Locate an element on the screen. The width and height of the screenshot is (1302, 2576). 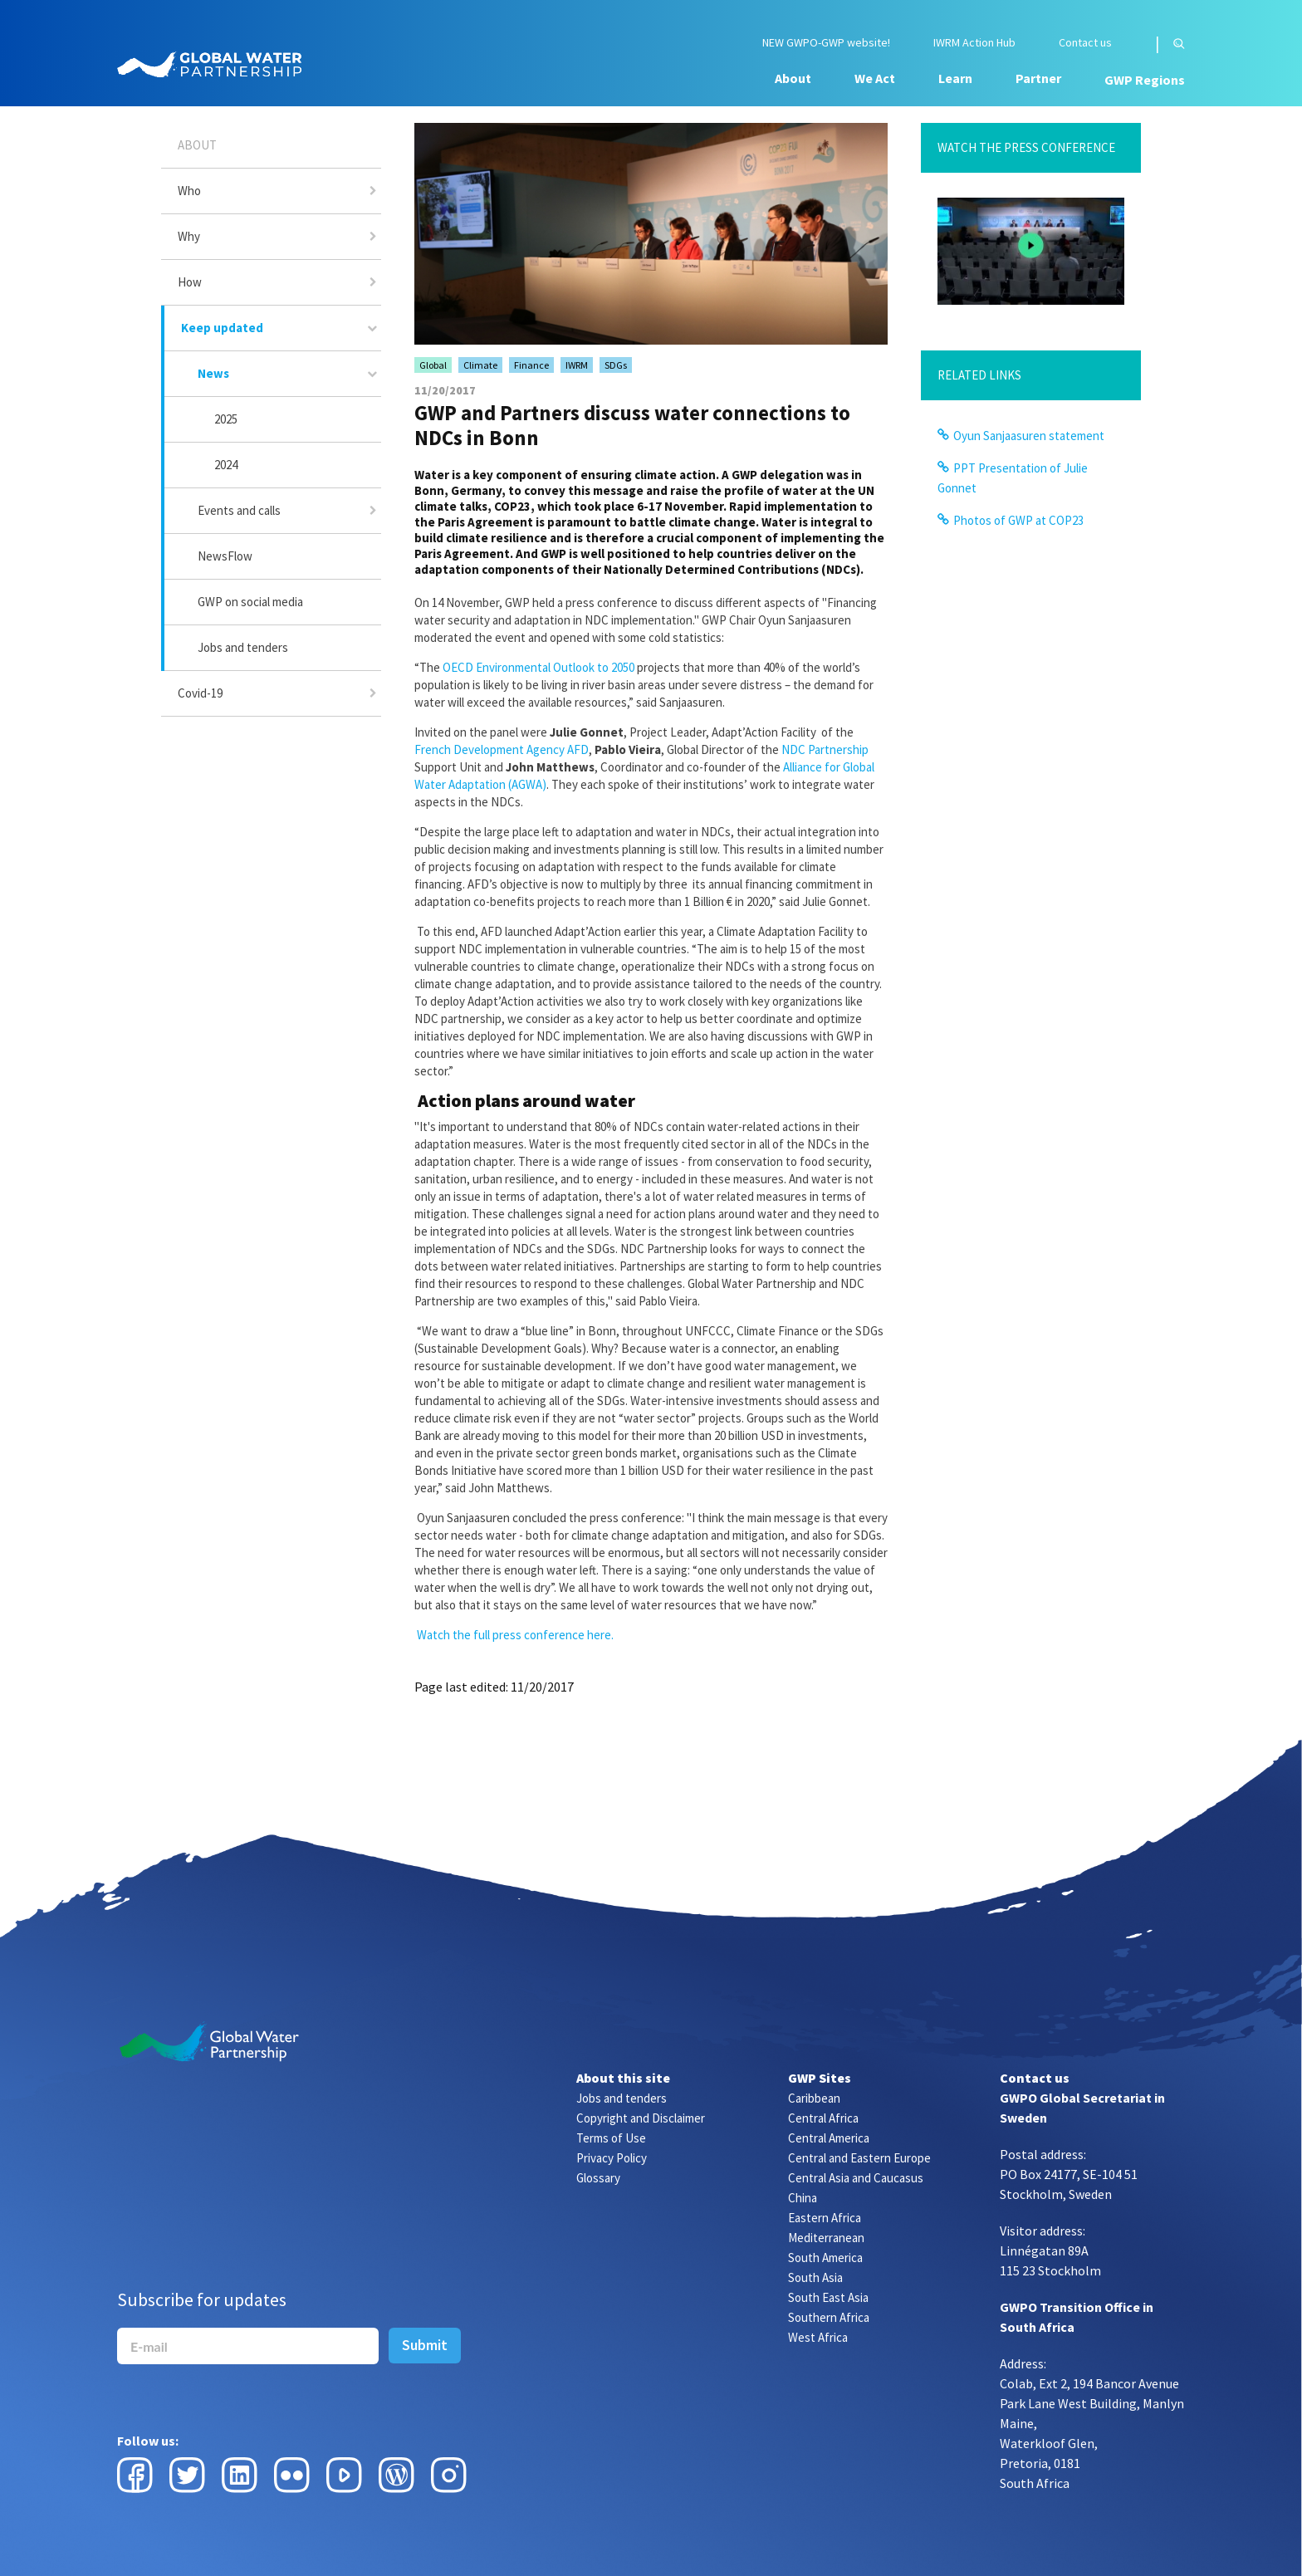
Finance is located at coordinates (531, 365).